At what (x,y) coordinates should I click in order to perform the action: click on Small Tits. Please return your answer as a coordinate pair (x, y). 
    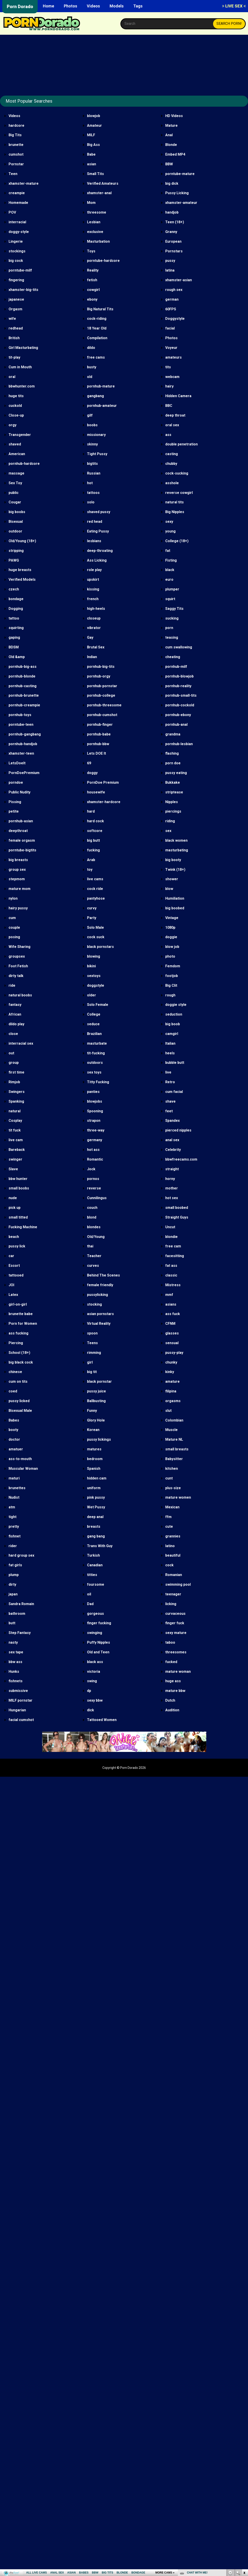
    Looking at the image, I should click on (95, 174).